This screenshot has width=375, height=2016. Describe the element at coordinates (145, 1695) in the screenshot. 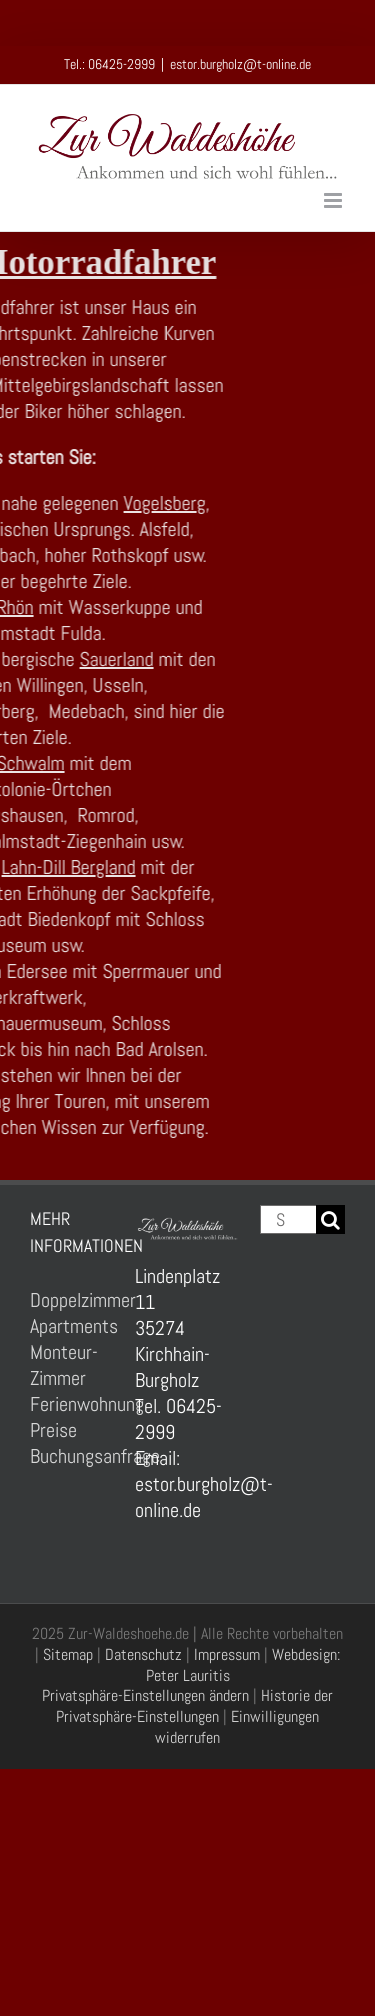

I see `Privatsphäre-Einstellungen ändern [button]` at that location.